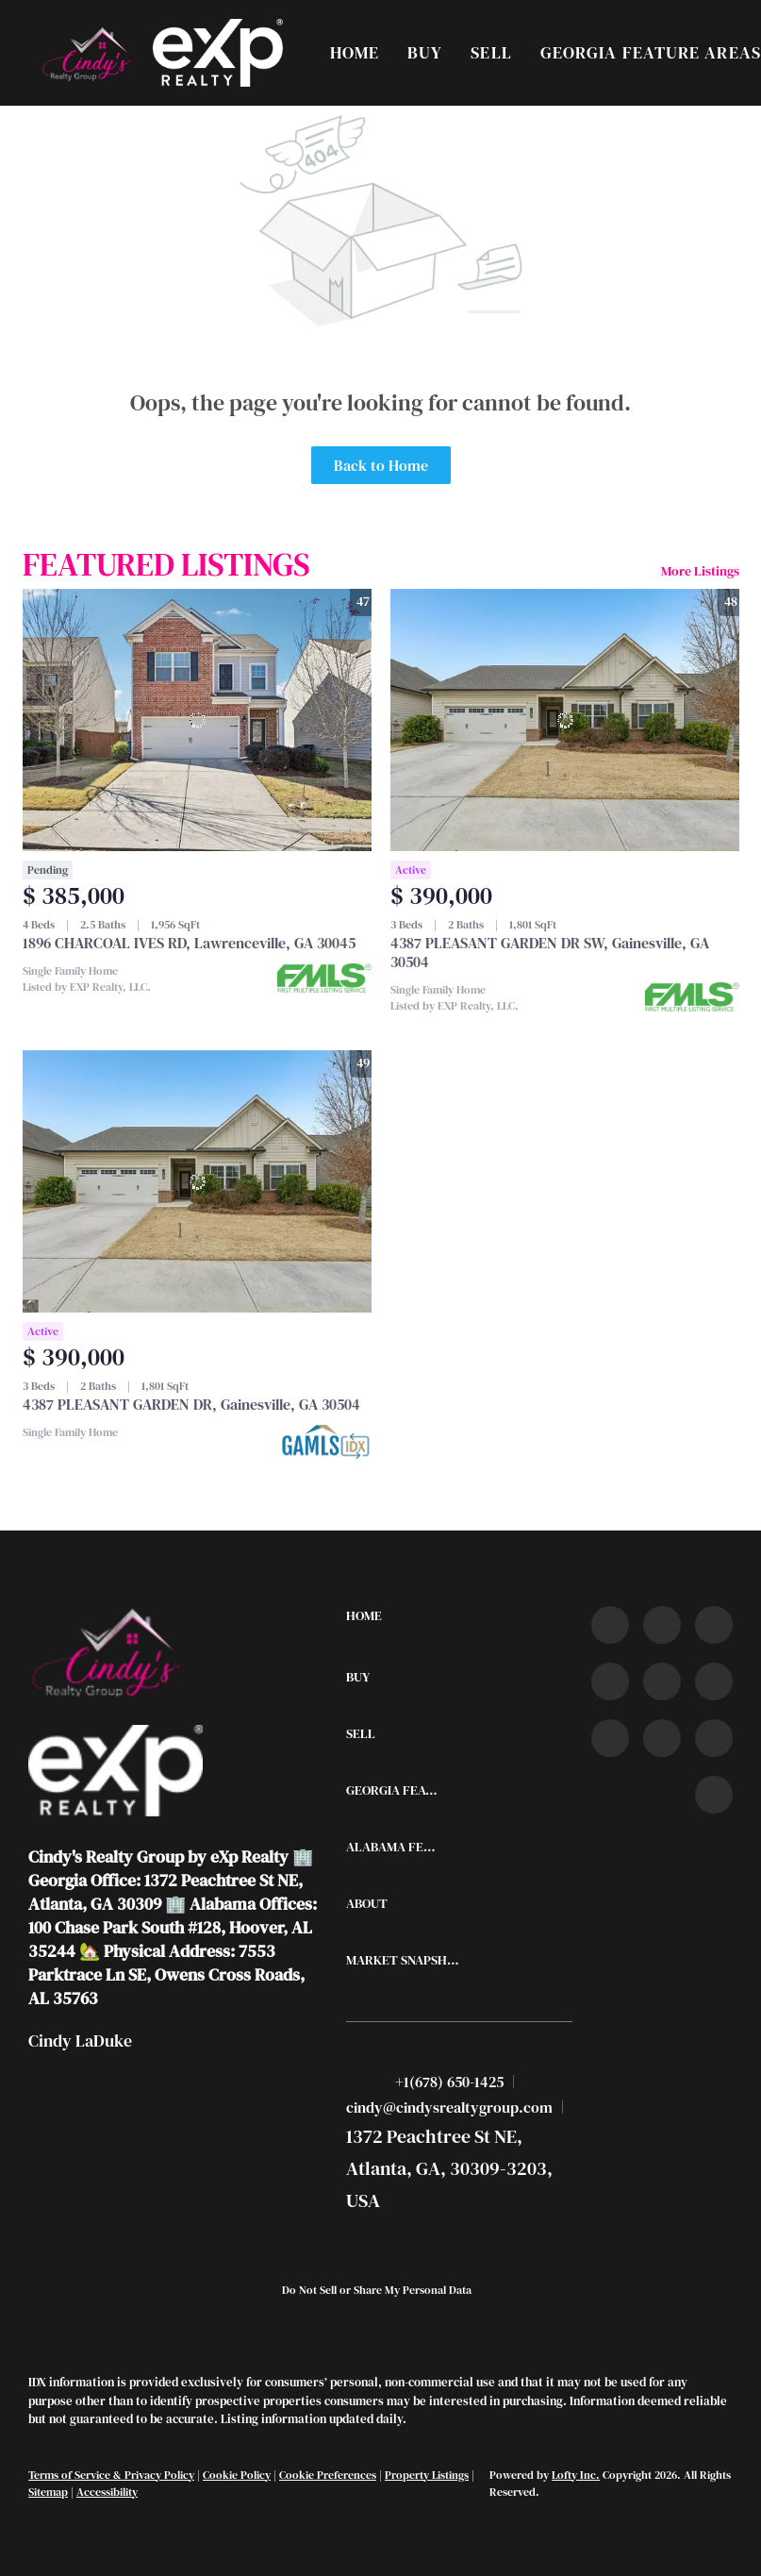 The image size is (761, 2576). Describe the element at coordinates (427, 2475) in the screenshot. I see `Property Listings` at that location.